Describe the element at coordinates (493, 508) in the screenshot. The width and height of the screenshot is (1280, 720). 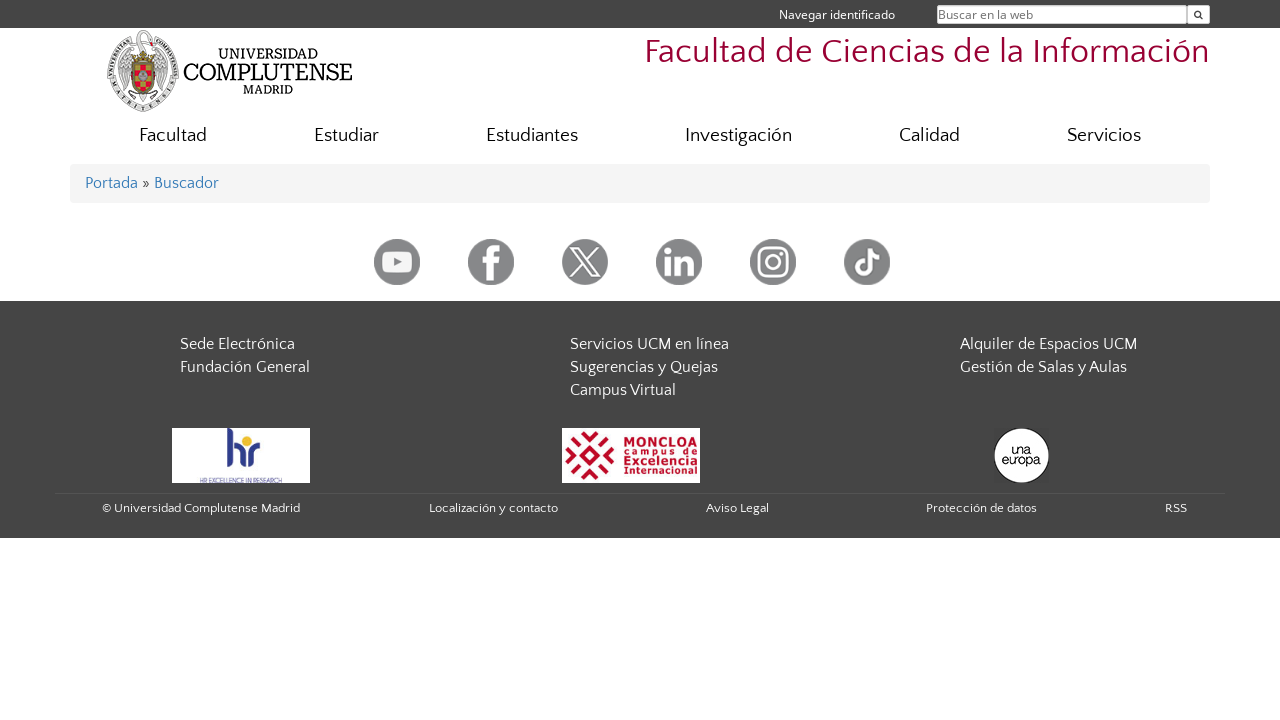
I see `Localización y contacto` at that location.